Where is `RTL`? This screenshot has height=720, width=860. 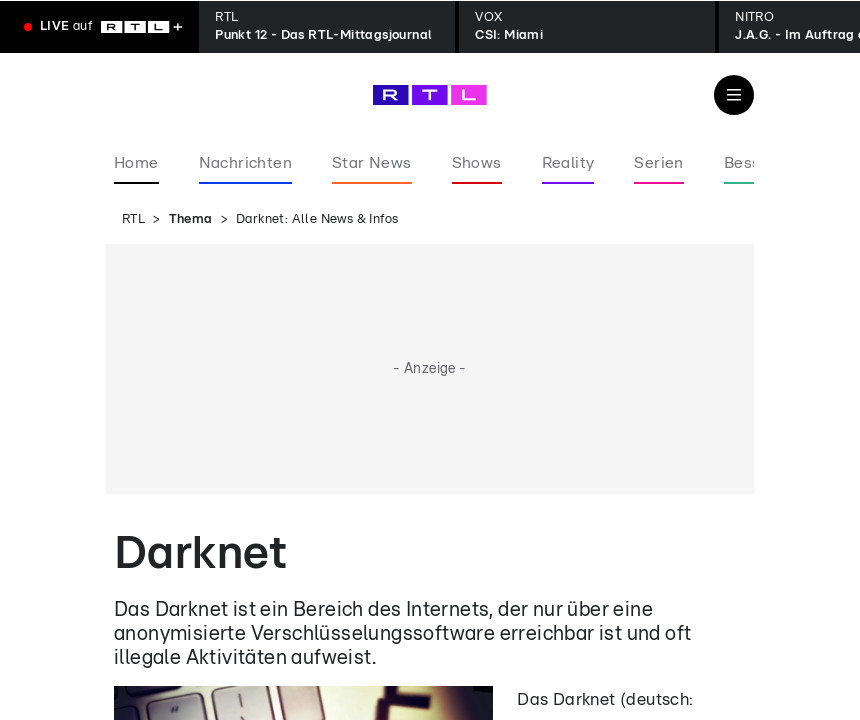 RTL is located at coordinates (133, 219).